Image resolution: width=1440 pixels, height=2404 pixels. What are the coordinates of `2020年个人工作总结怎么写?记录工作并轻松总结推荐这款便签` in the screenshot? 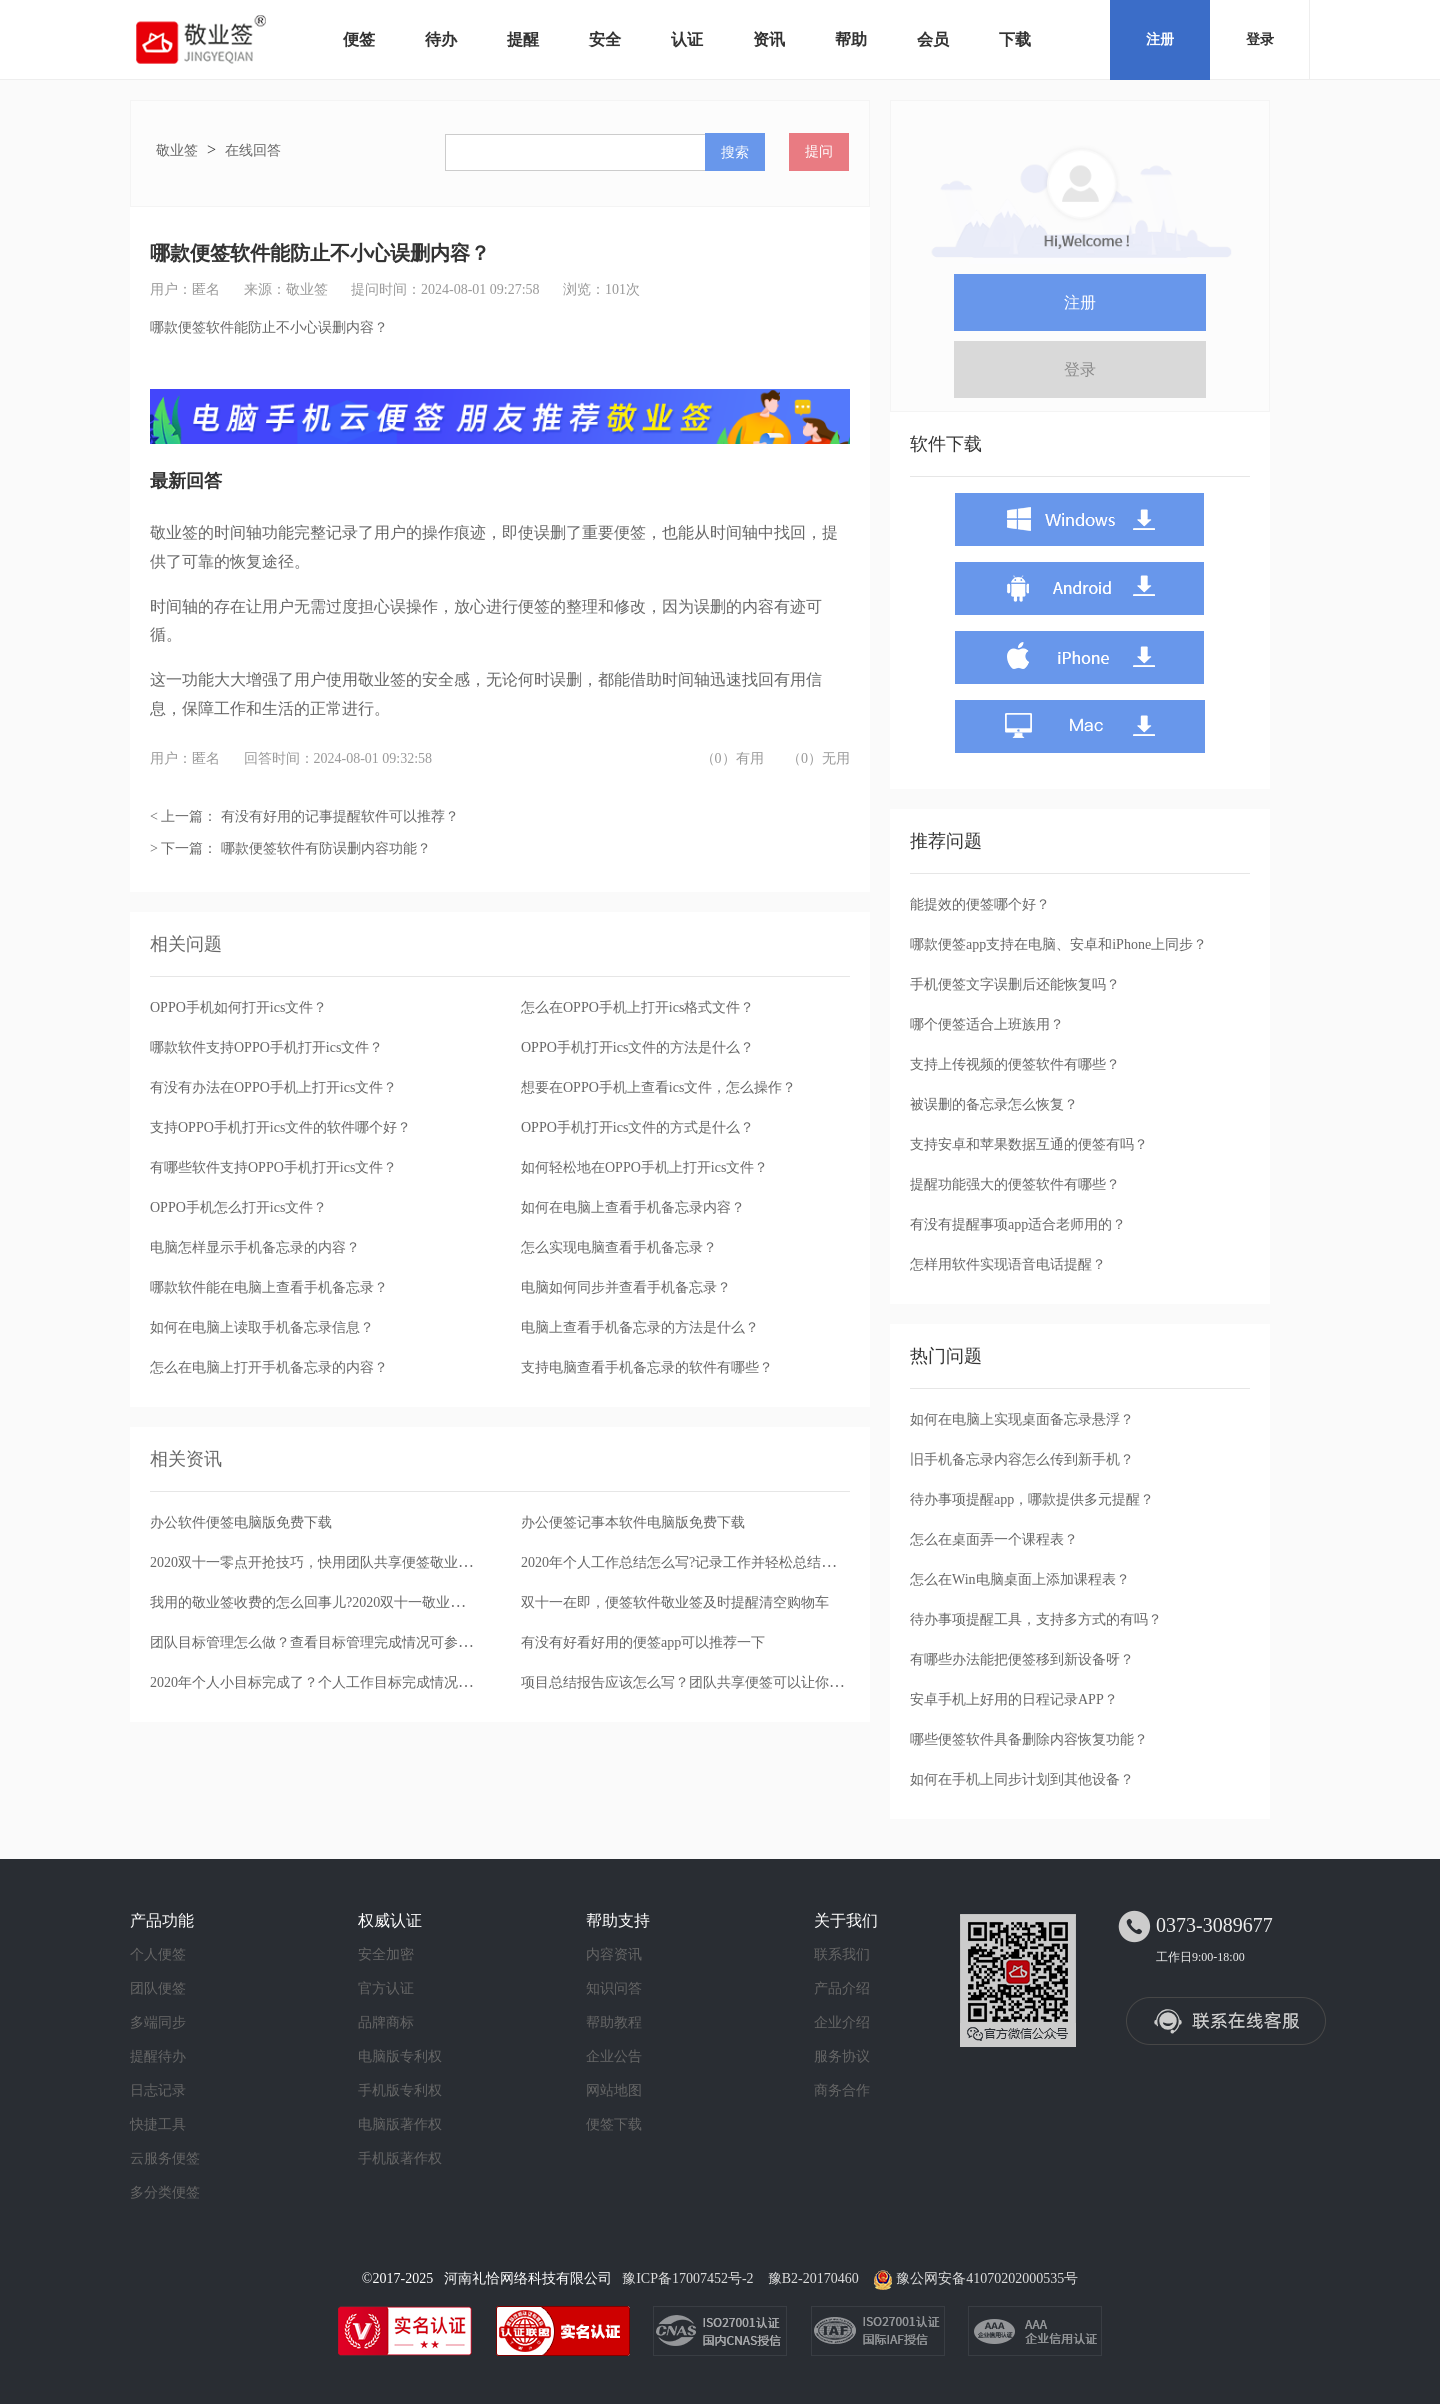 It's located at (713, 1562).